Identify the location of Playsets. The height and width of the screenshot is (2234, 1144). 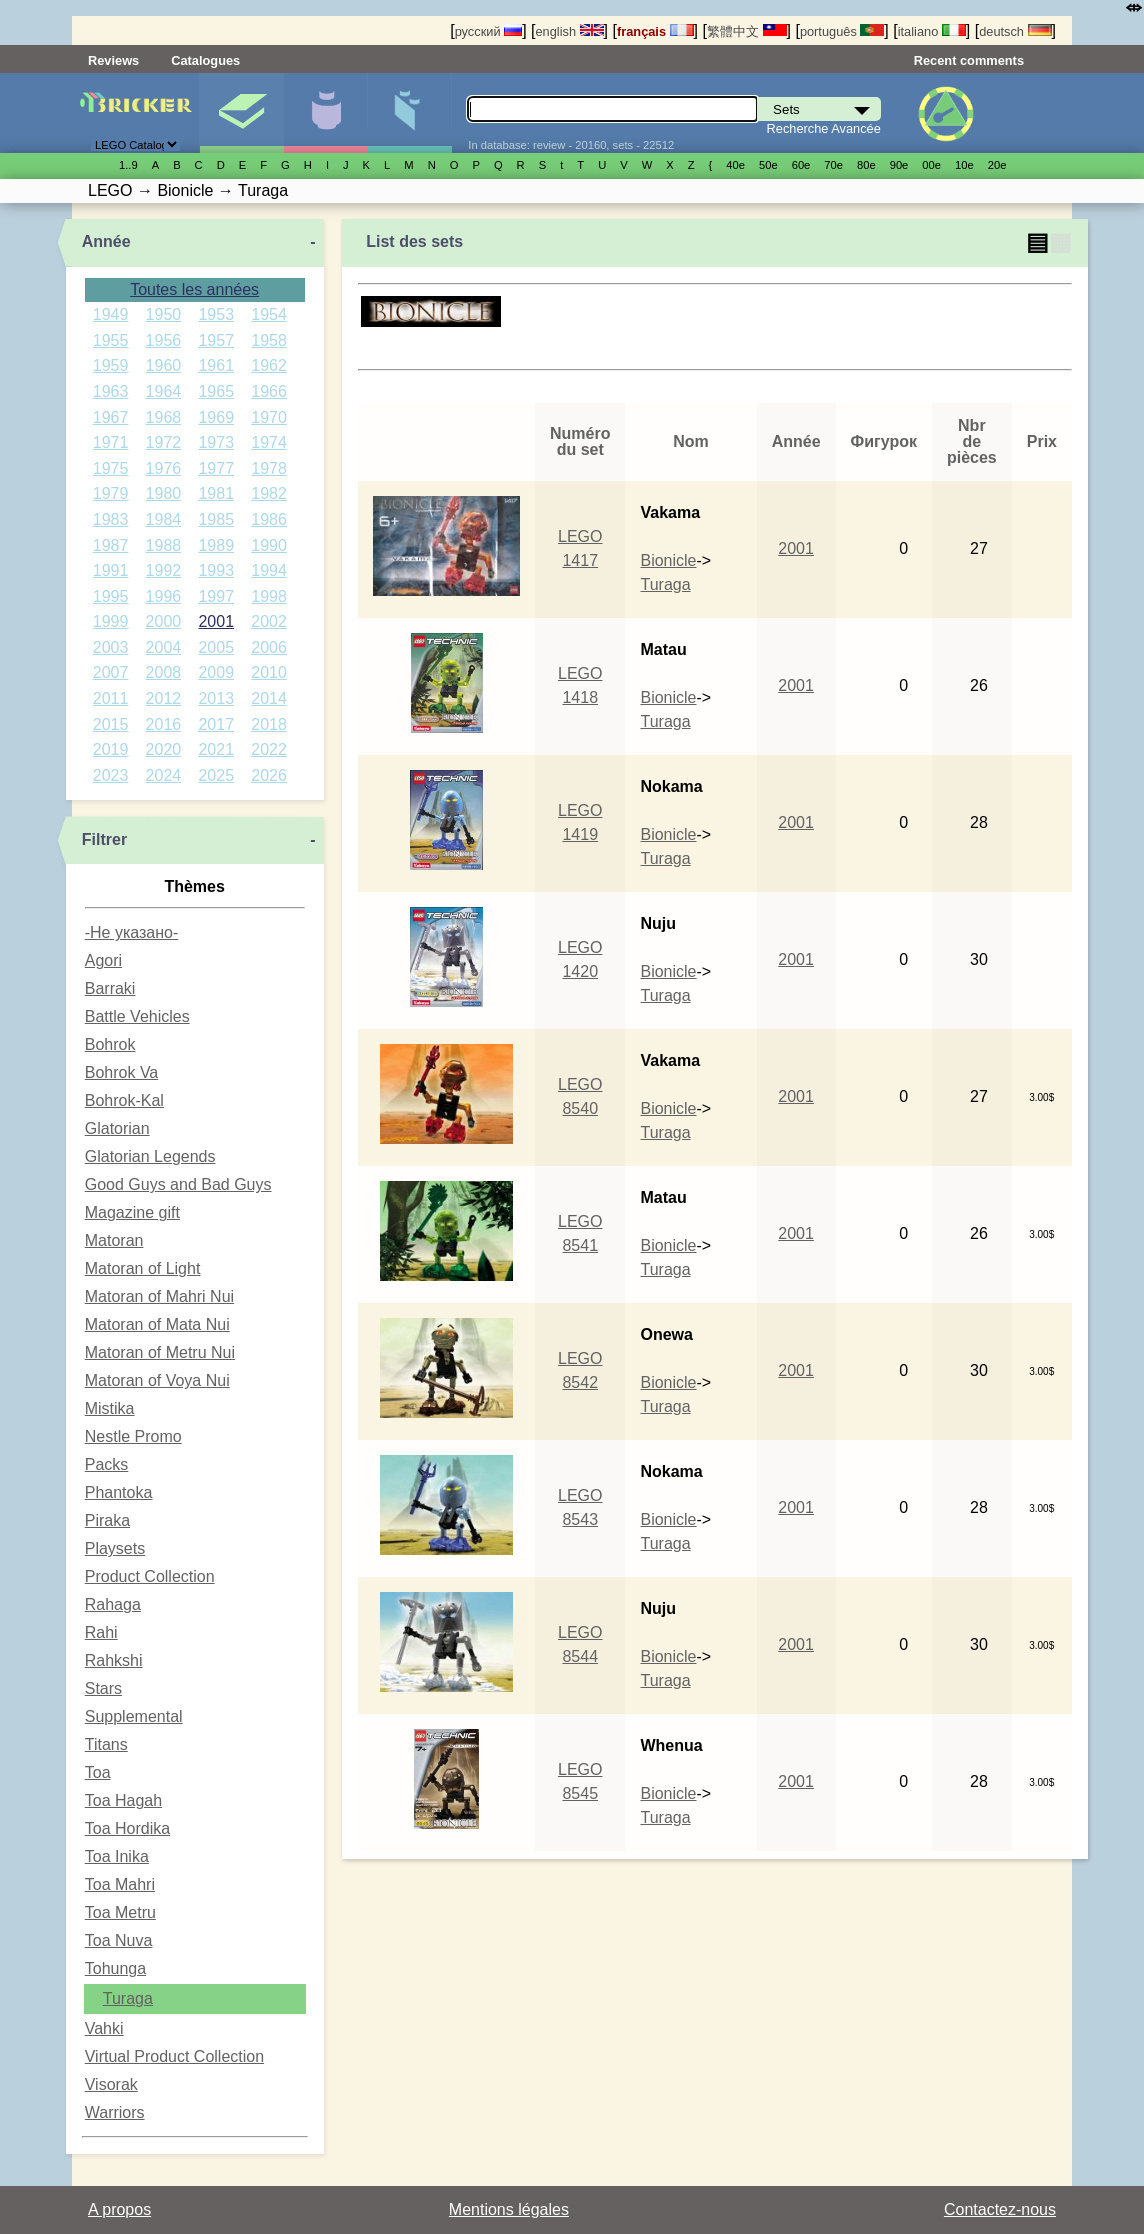
(115, 1548).